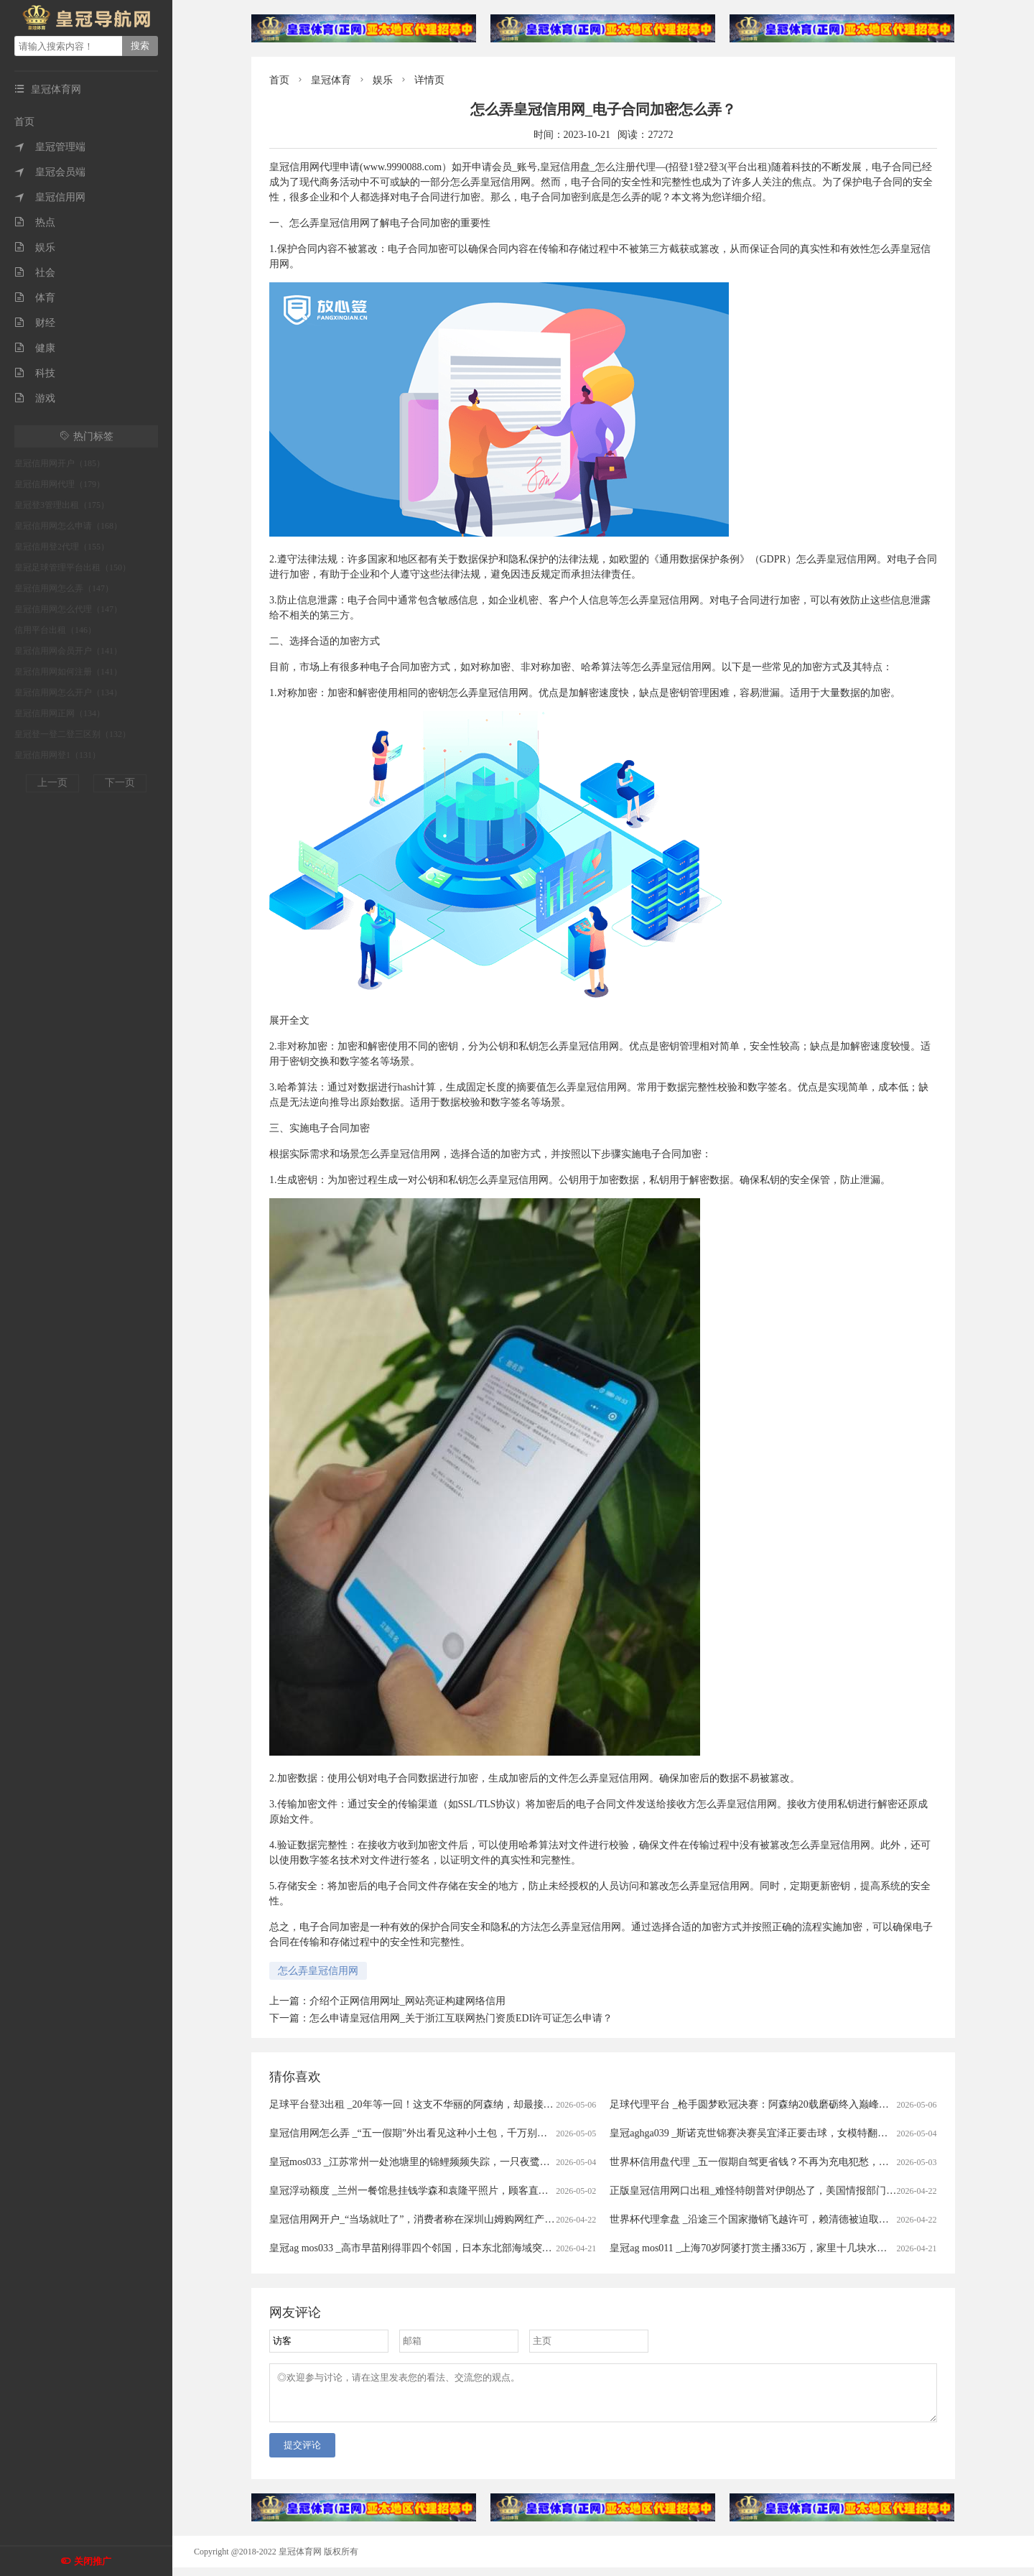 The width and height of the screenshot is (1034, 2576). I want to click on 皇冠足球管理平台出租（150）, so click(72, 567).